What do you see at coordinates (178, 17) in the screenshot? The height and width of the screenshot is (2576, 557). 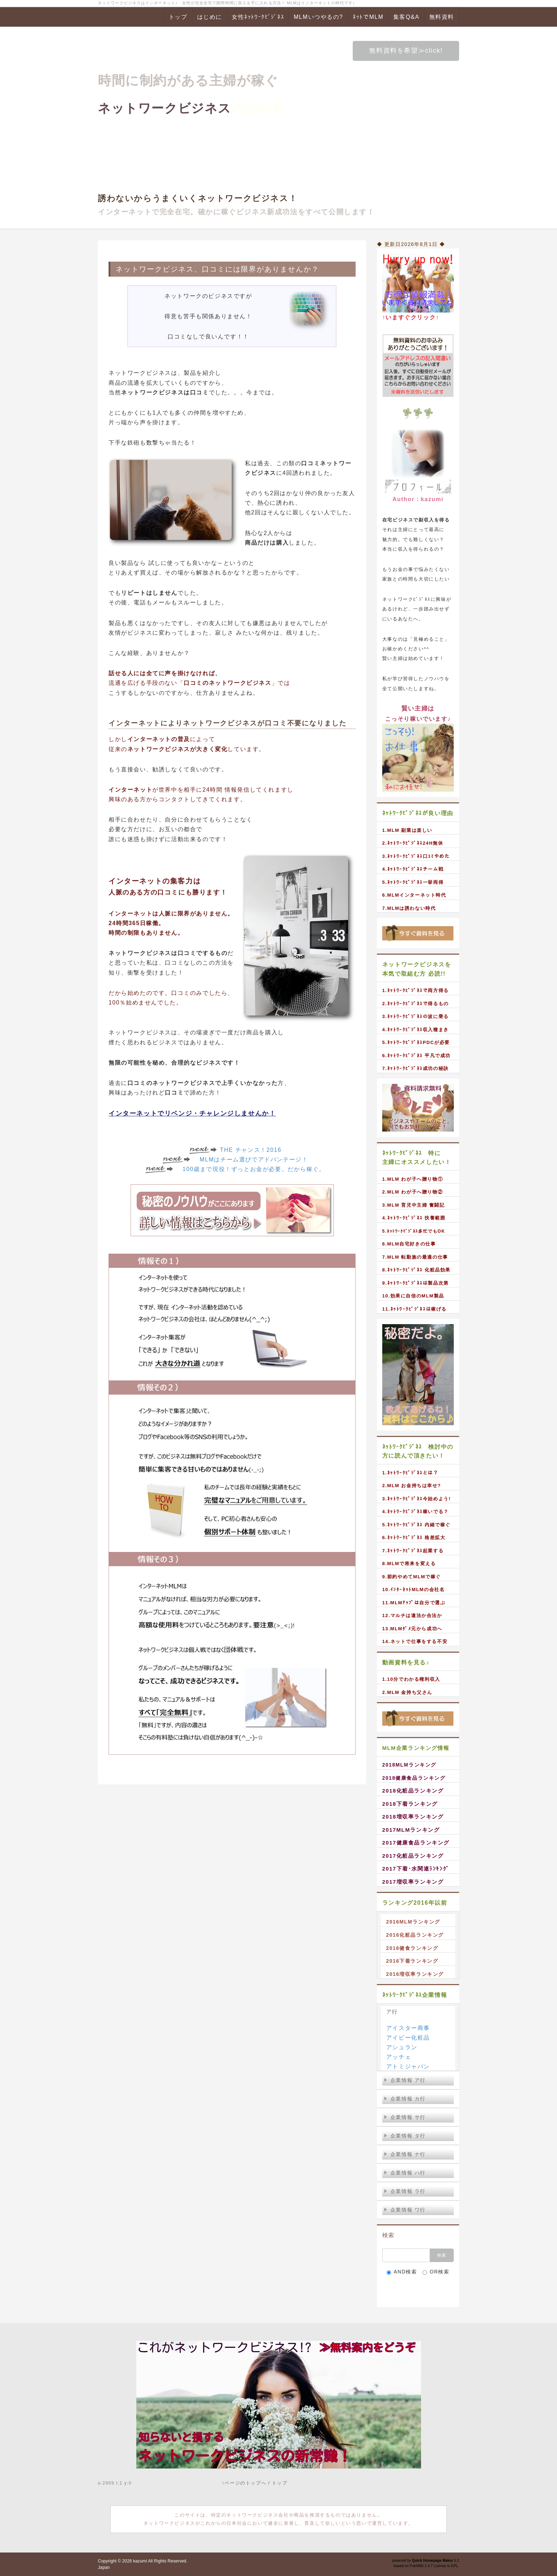 I see `トップ` at bounding box center [178, 17].